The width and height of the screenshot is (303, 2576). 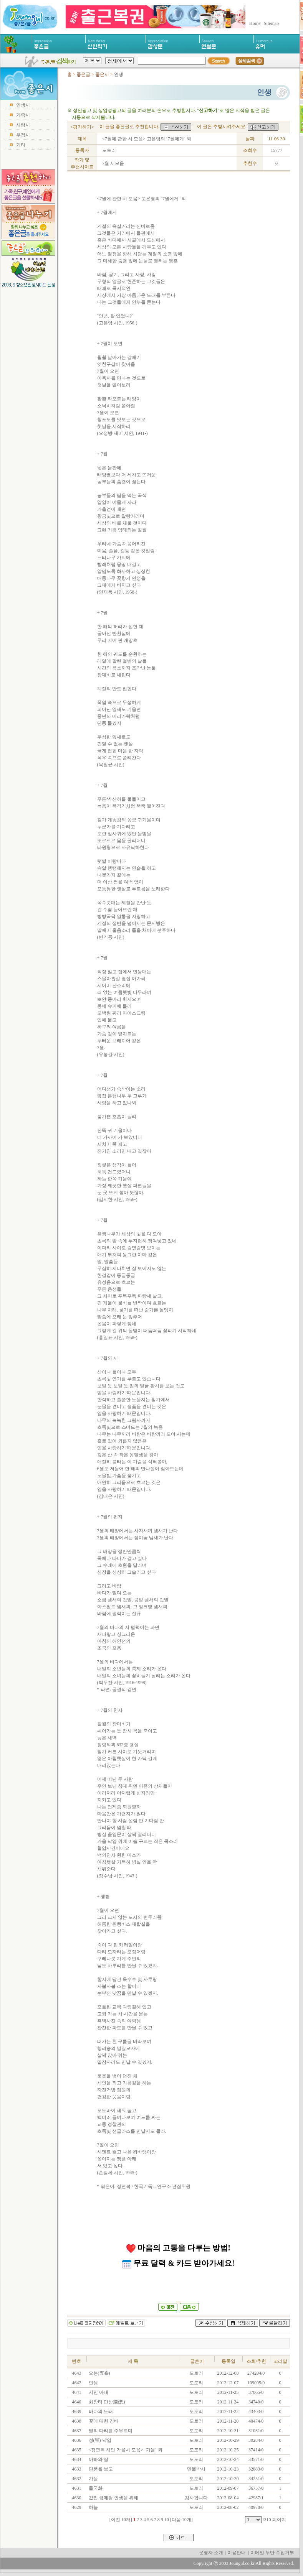 What do you see at coordinates (23, 105) in the screenshot?
I see `인생시` at bounding box center [23, 105].